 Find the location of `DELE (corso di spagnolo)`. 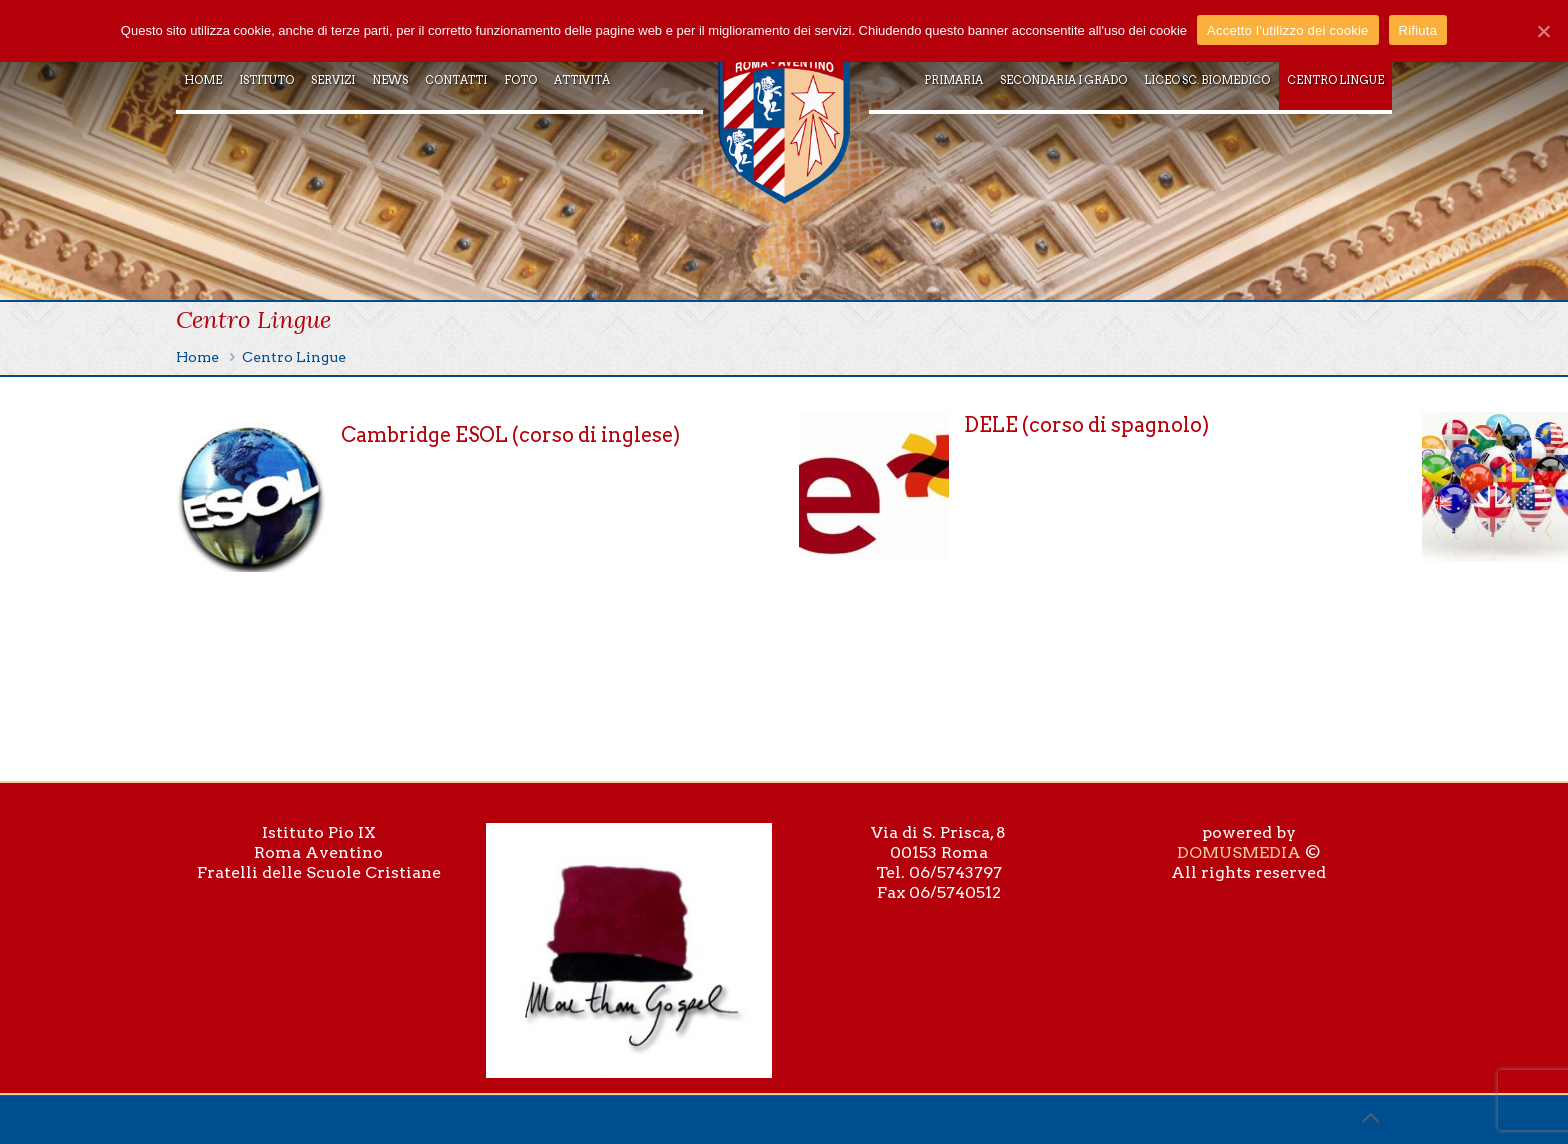

DELE (corso di spagnolo) is located at coordinates (1086, 425).